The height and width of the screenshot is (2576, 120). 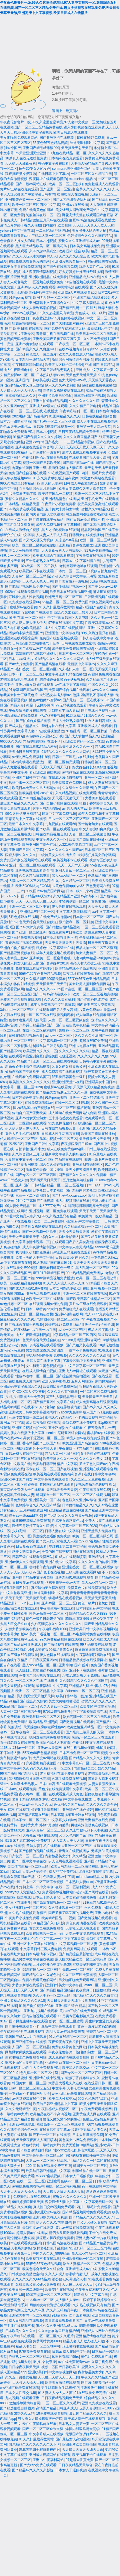 What do you see at coordinates (70, 1913) in the screenshot?
I see `国产又粗又猛又爽的视频免费` at bounding box center [70, 1913].